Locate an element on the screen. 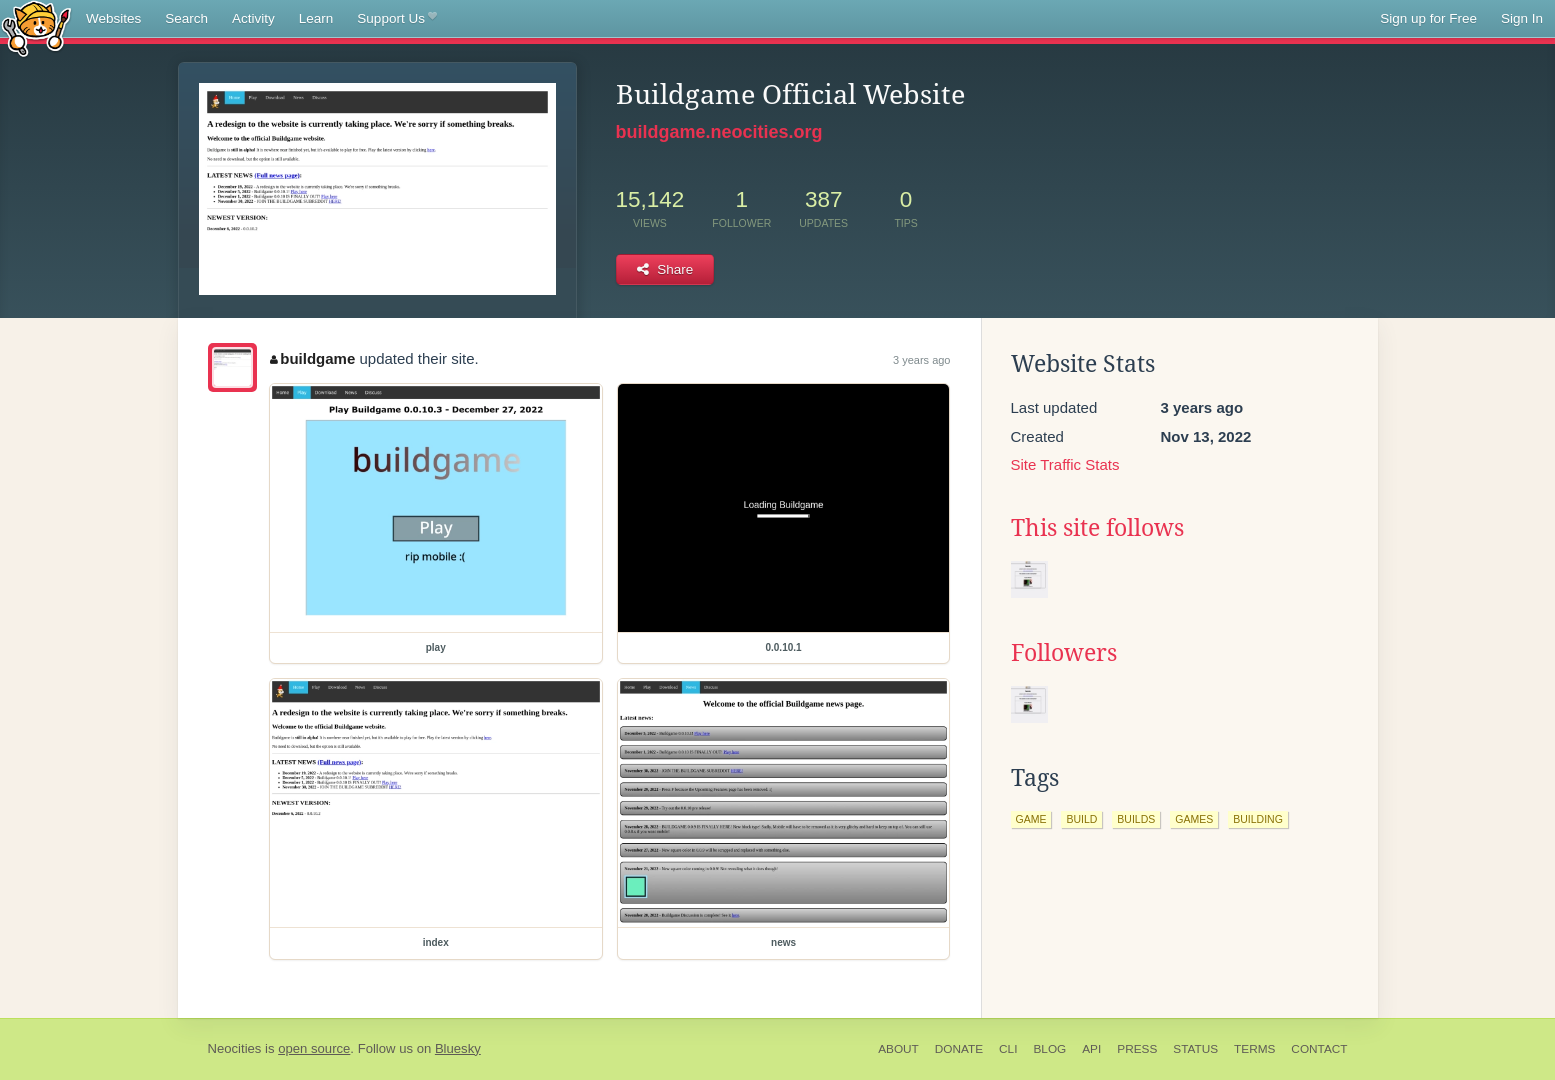 The height and width of the screenshot is (1080, 1555). Donate is located at coordinates (959, 1049).